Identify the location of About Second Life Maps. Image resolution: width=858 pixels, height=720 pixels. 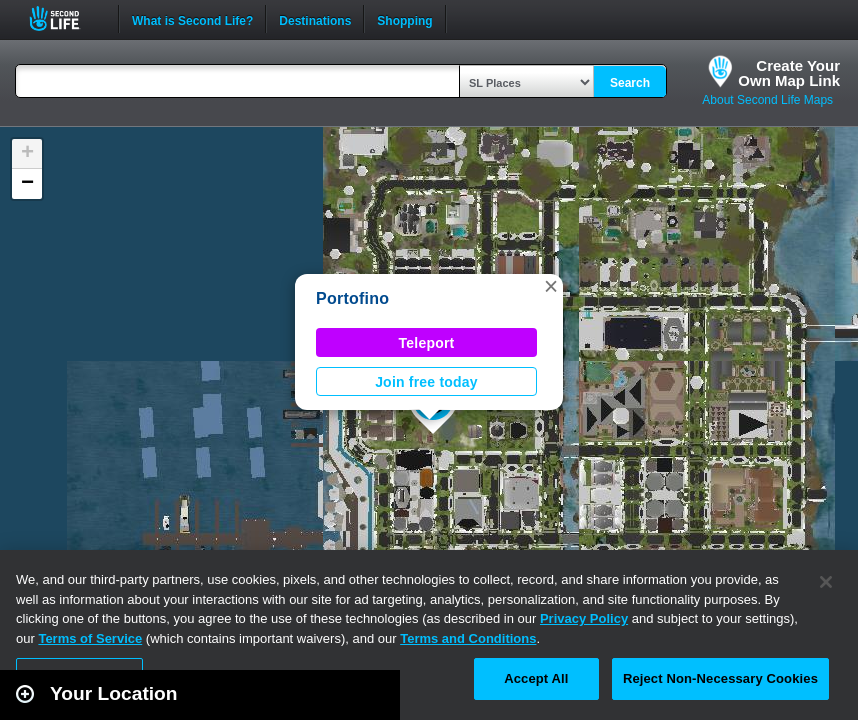
(767, 100).